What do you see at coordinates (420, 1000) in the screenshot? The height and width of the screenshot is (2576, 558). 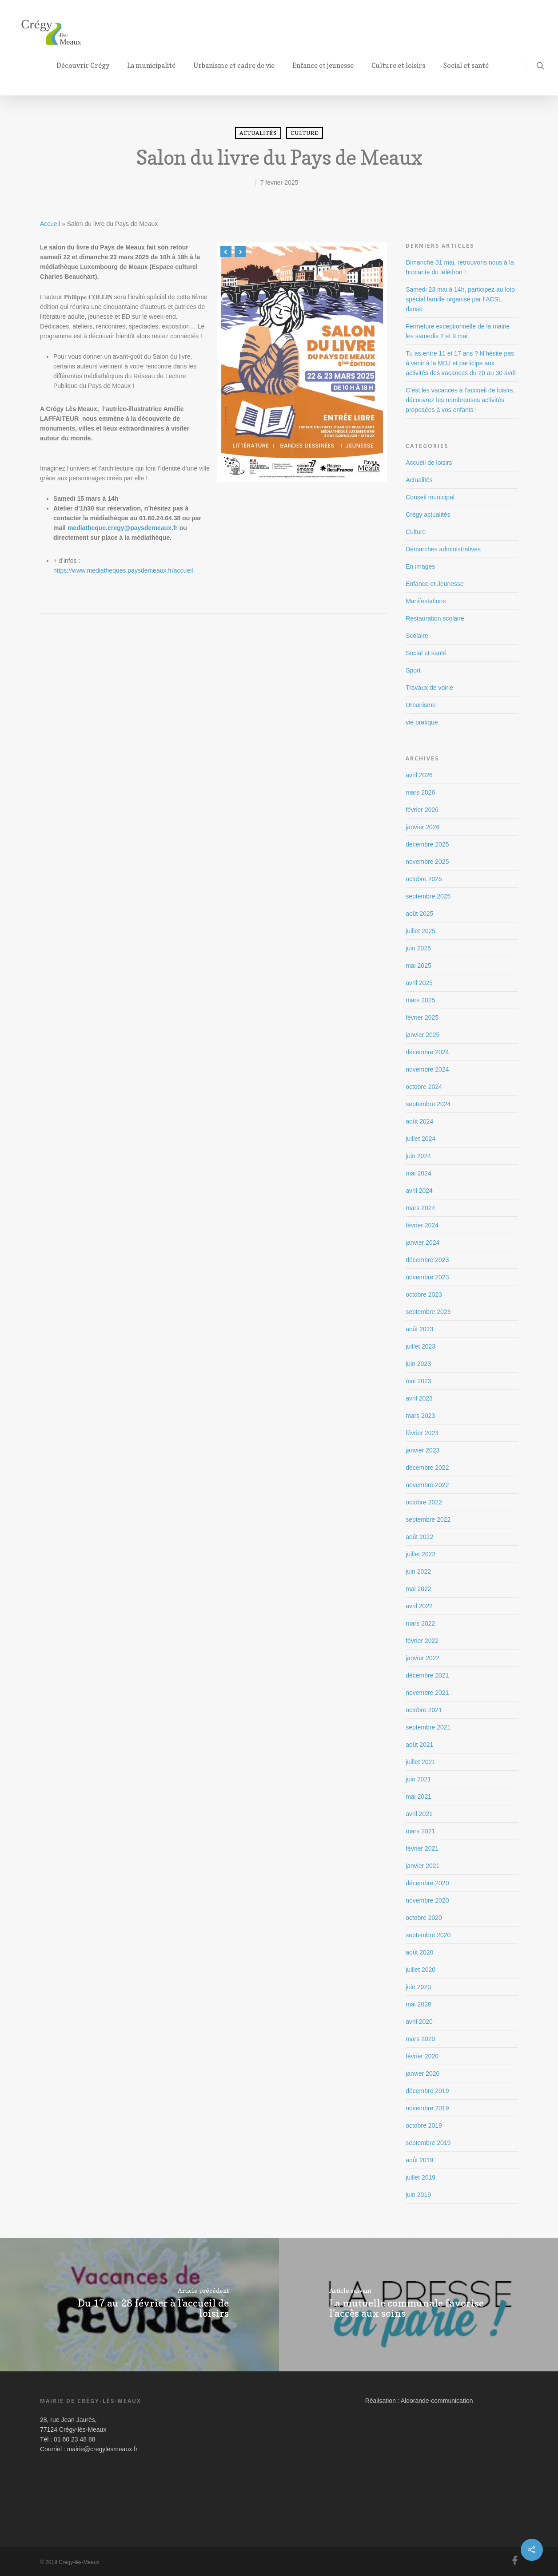 I see `mars 2025` at bounding box center [420, 1000].